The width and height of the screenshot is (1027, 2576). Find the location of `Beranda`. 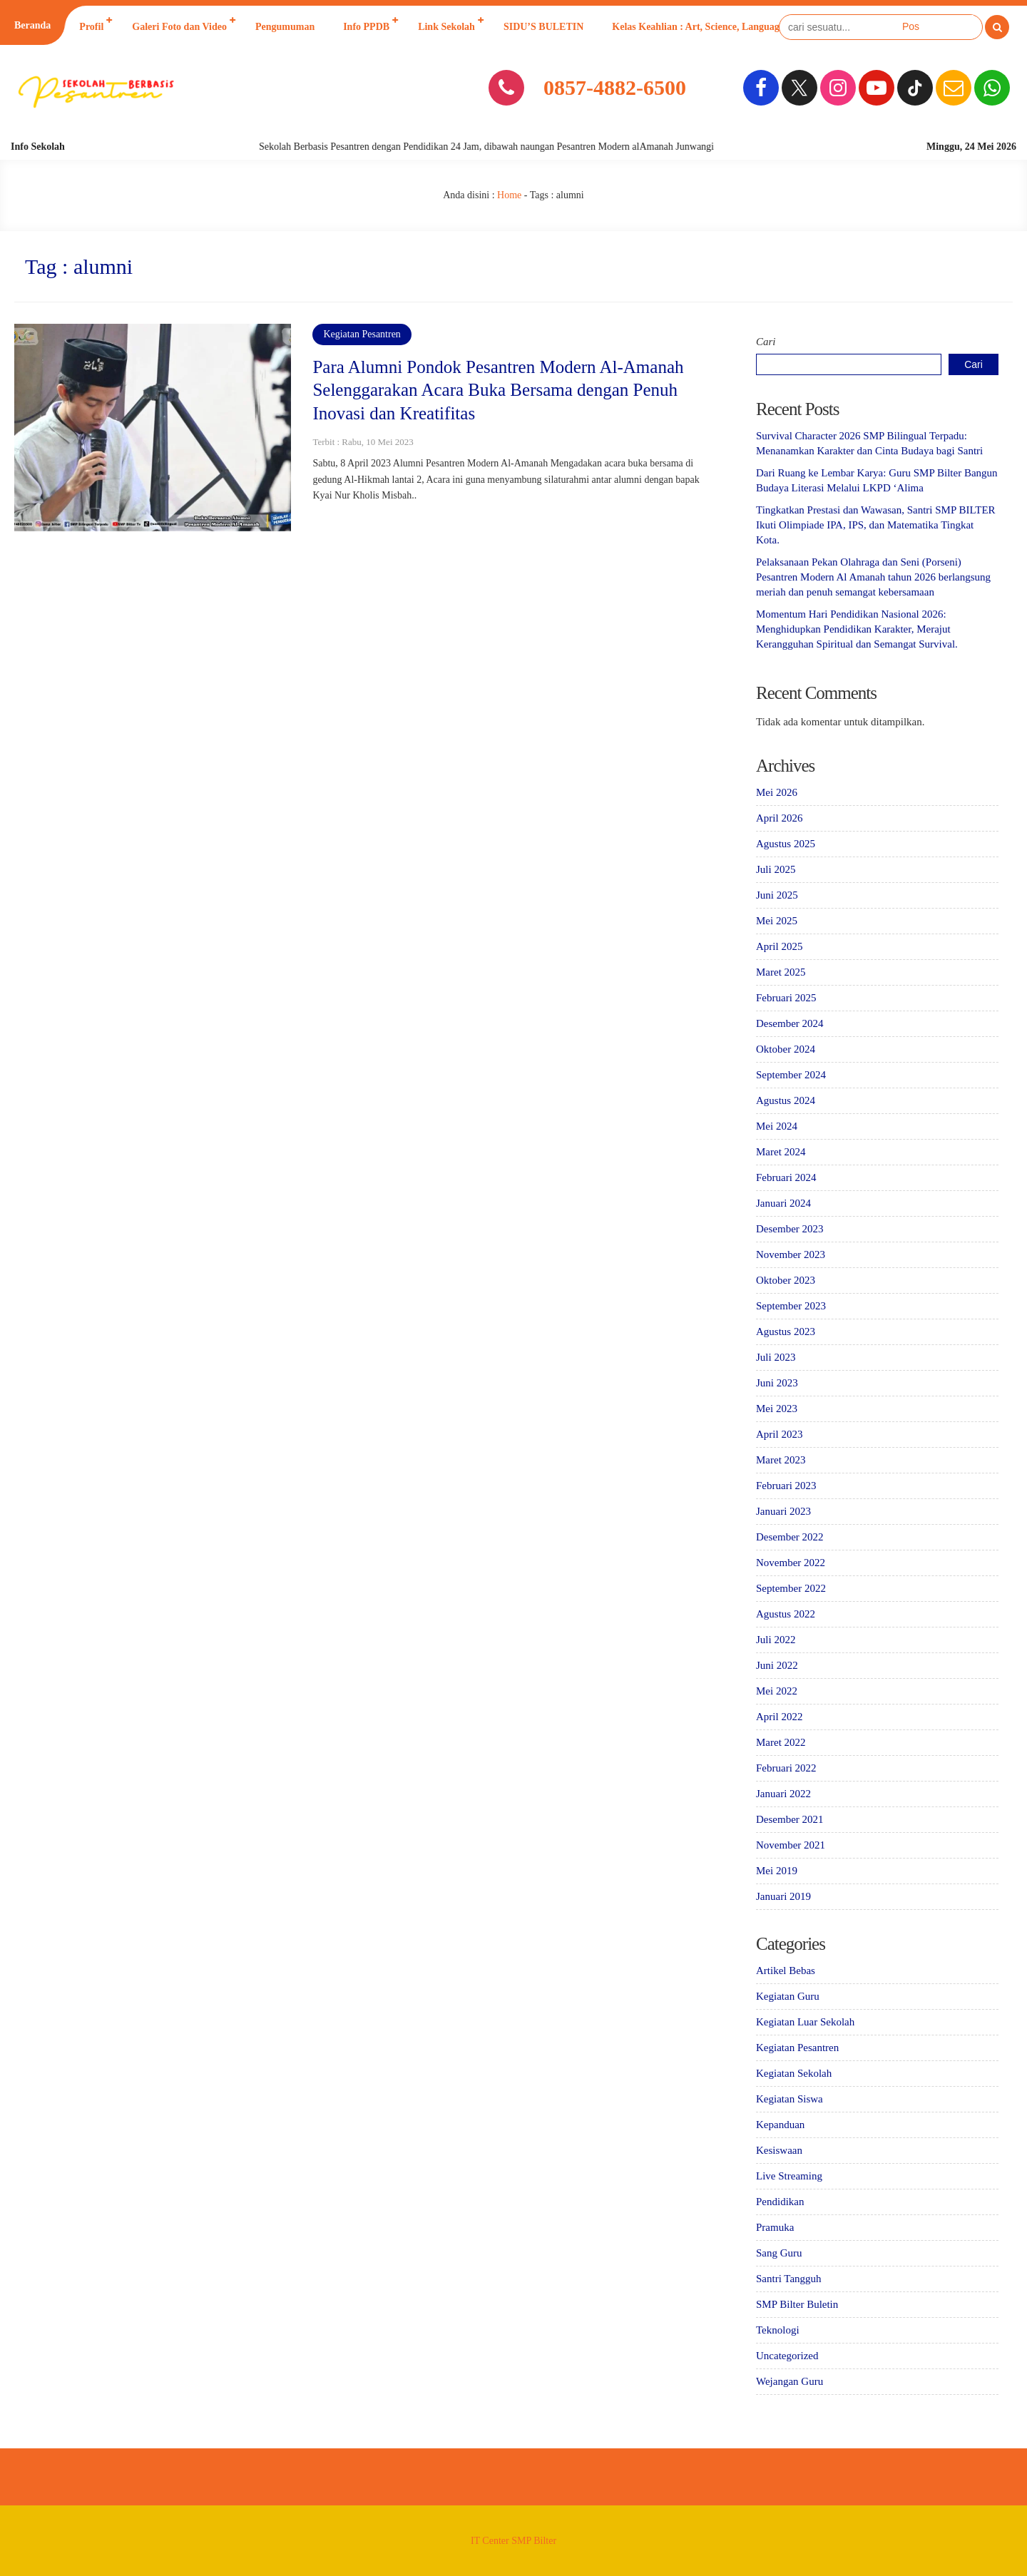

Beranda is located at coordinates (32, 25).